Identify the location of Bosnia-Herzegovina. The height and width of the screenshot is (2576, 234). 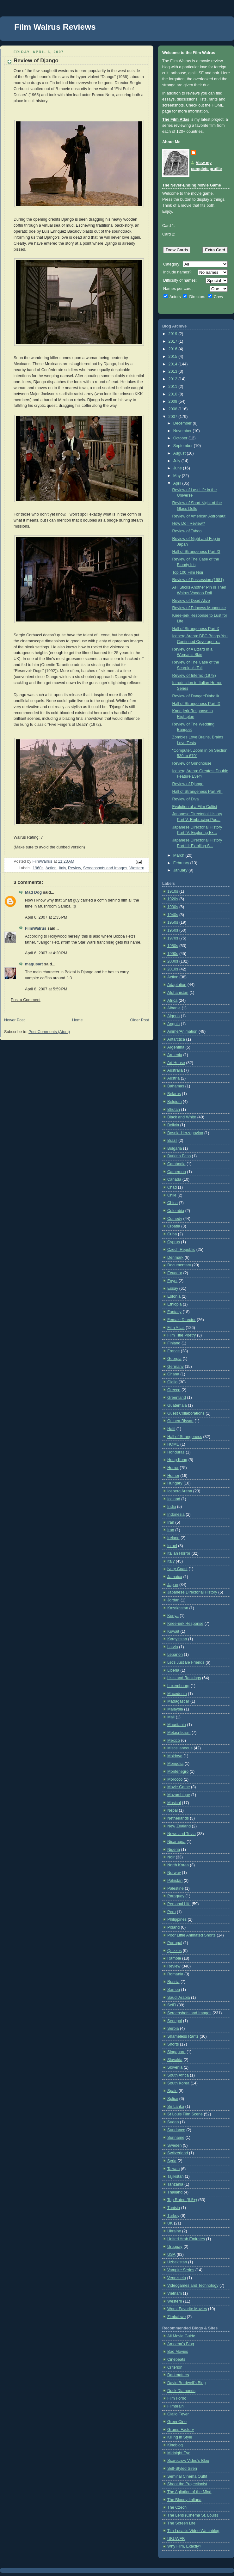
(185, 1133).